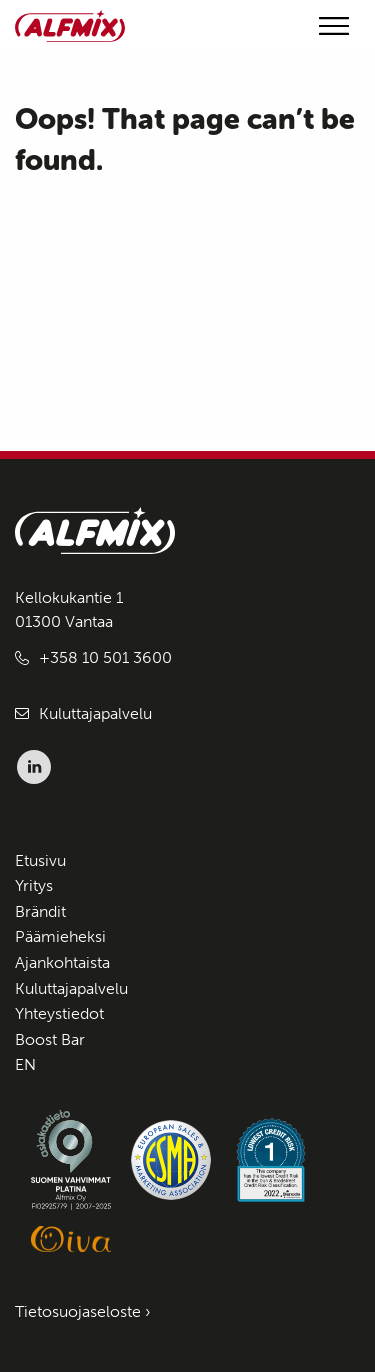  What do you see at coordinates (25, 1064) in the screenshot?
I see `EN` at bounding box center [25, 1064].